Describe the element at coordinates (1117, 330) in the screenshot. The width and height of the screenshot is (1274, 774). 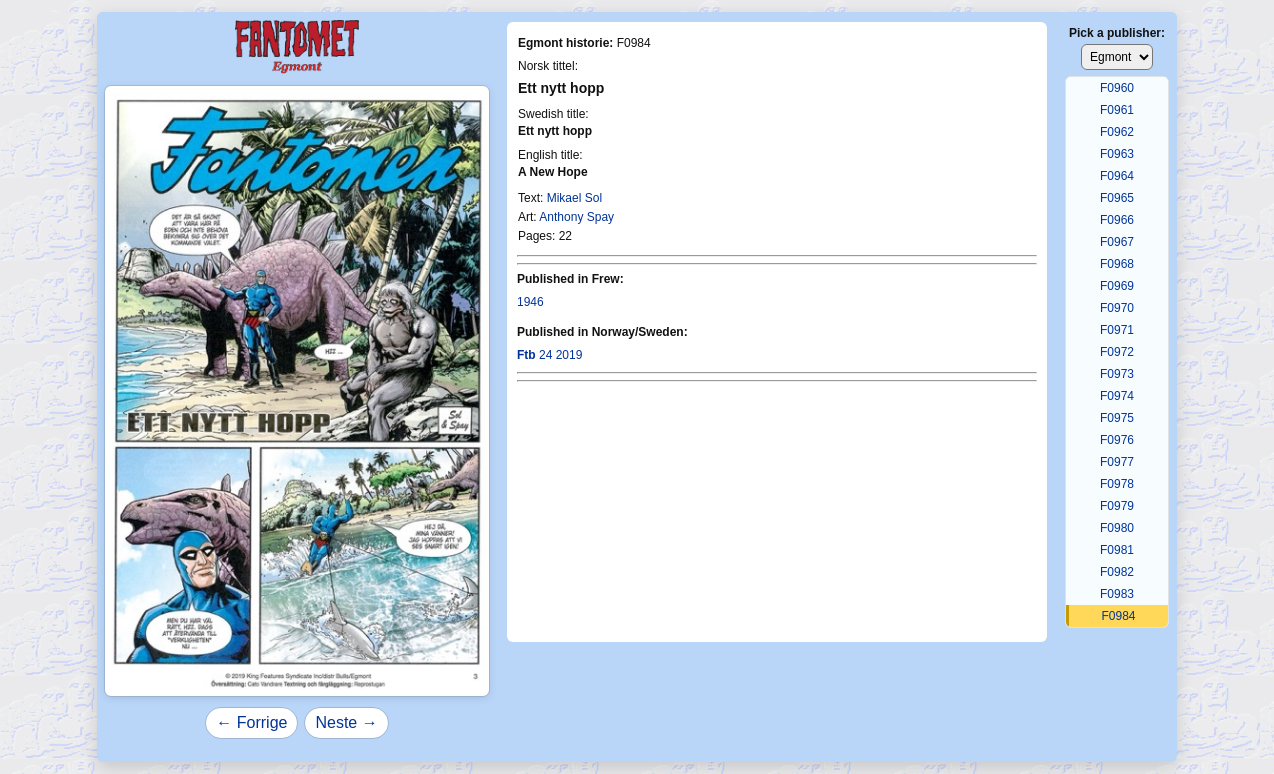
I see `F0971` at that location.